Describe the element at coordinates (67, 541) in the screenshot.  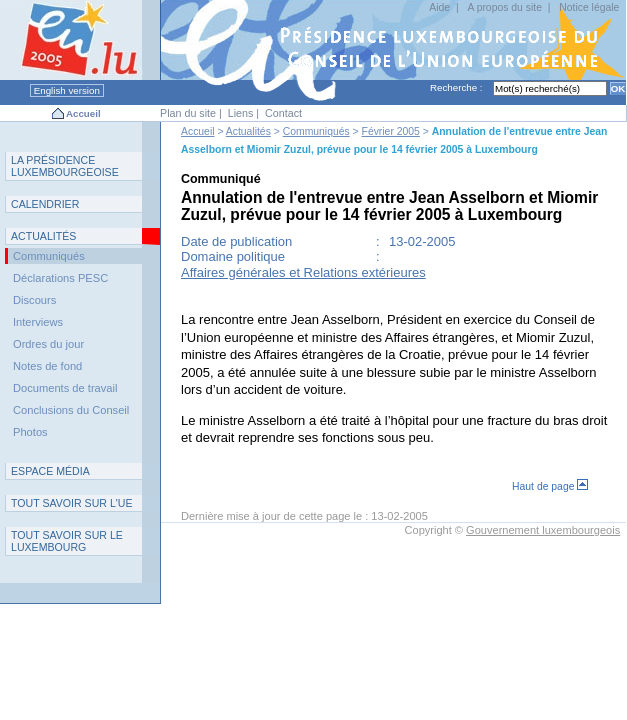
I see `T L` at that location.